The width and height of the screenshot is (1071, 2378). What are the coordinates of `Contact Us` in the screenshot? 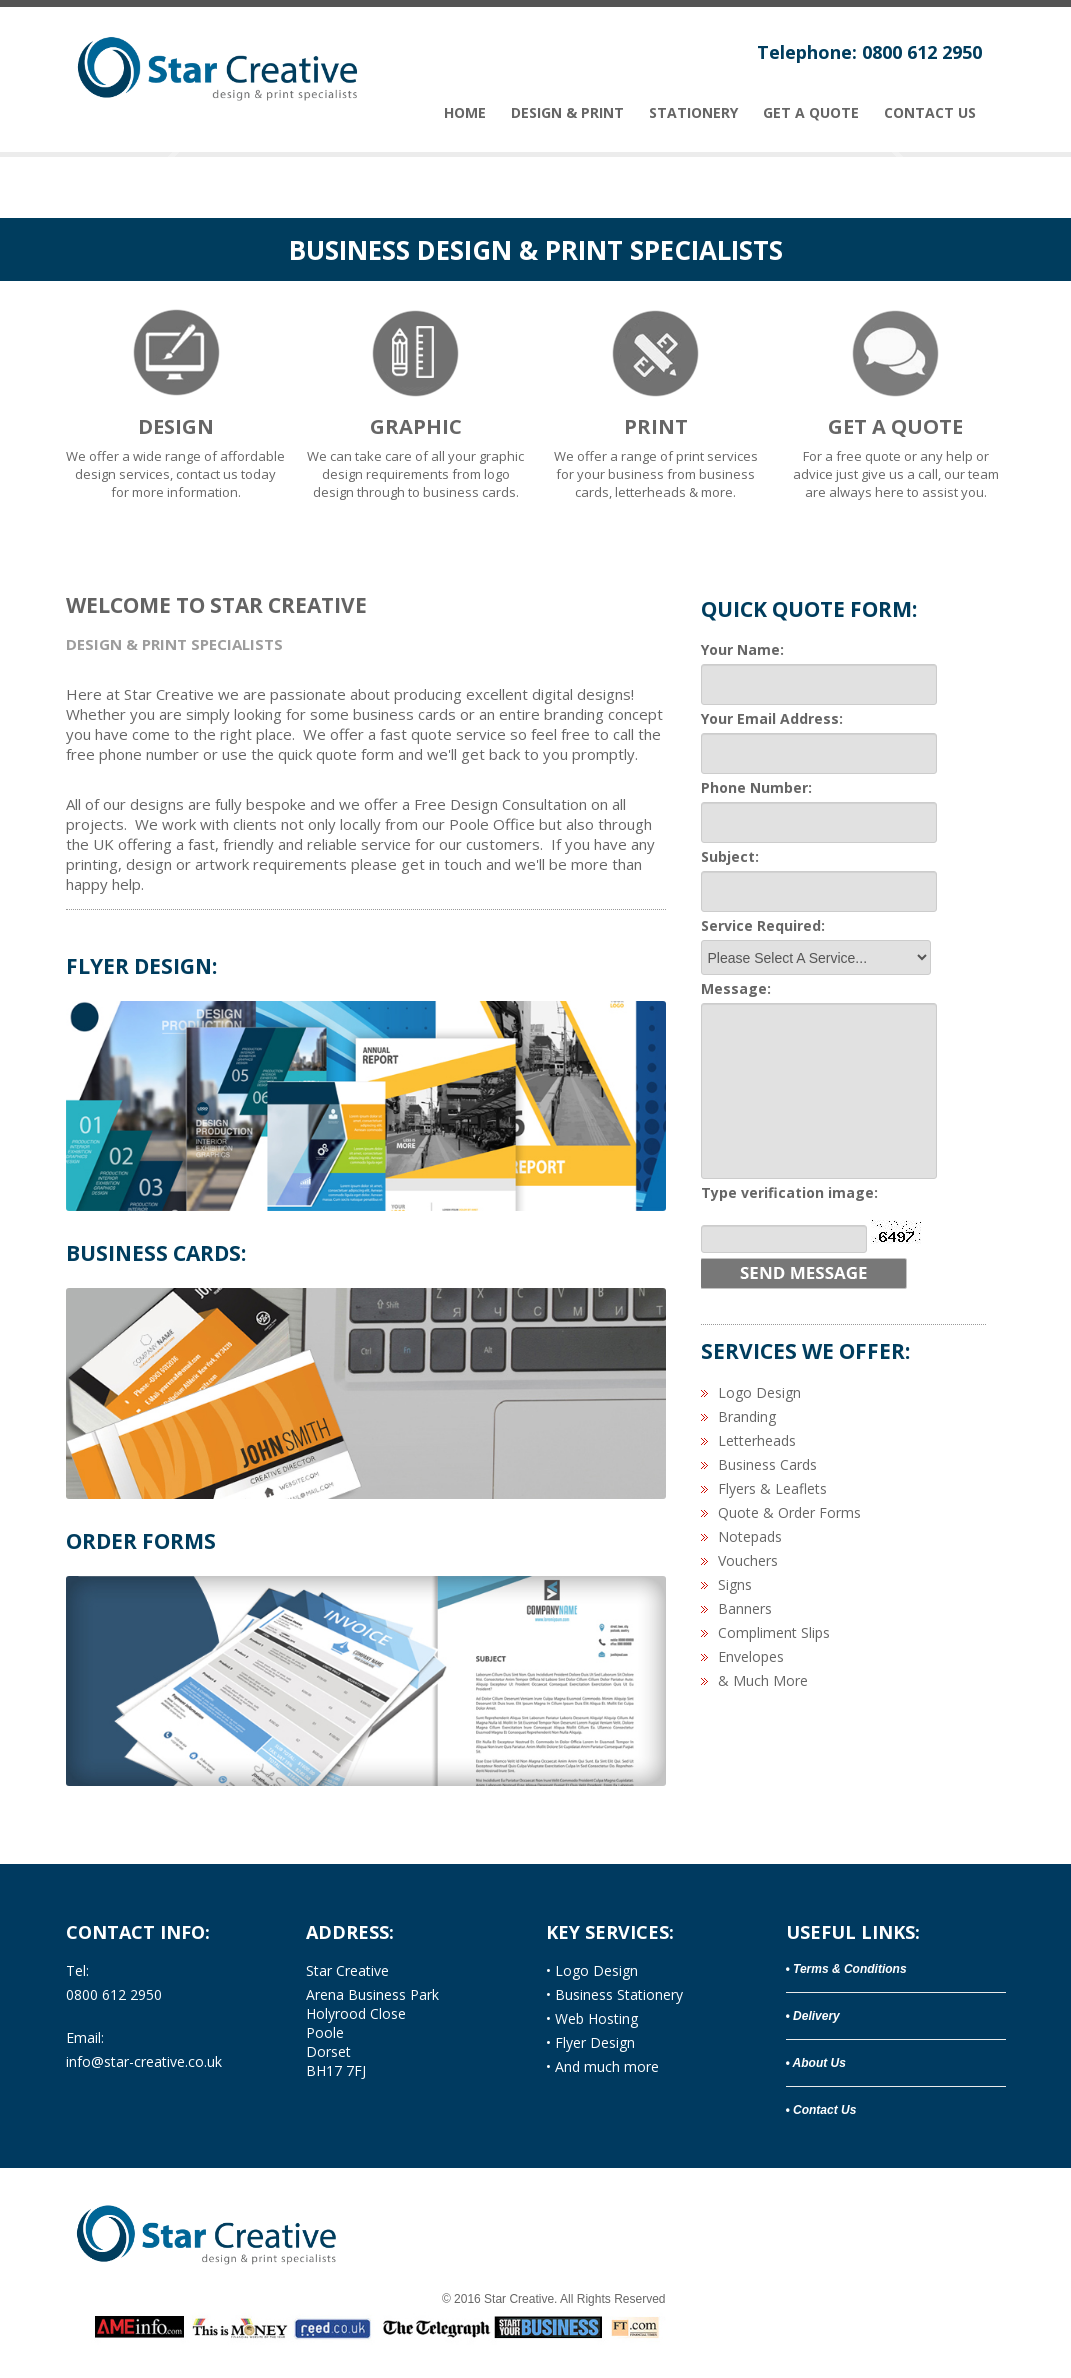 It's located at (930, 113).